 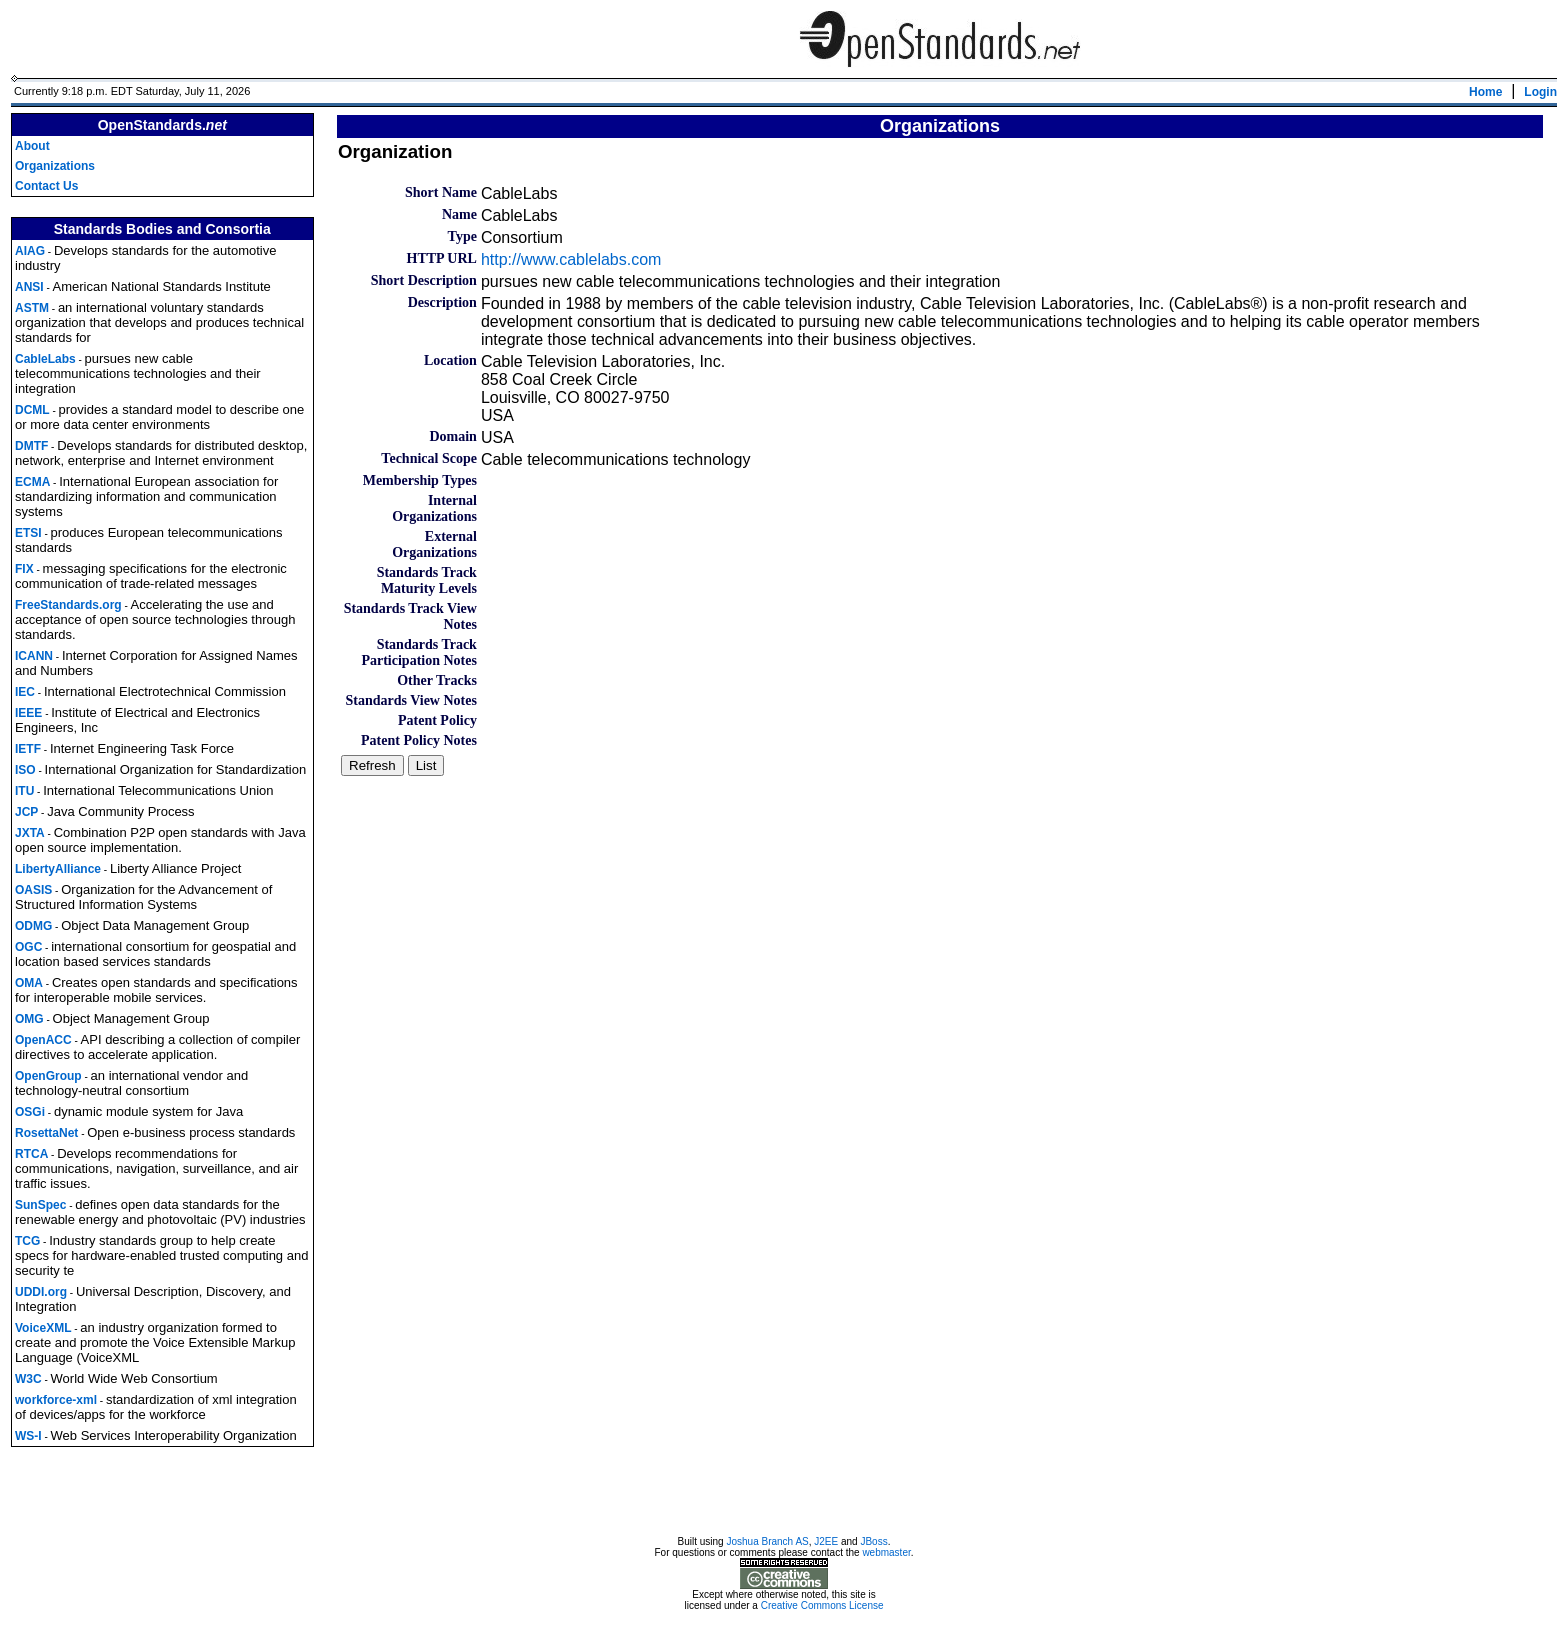 I want to click on OMA, so click(x=29, y=983).